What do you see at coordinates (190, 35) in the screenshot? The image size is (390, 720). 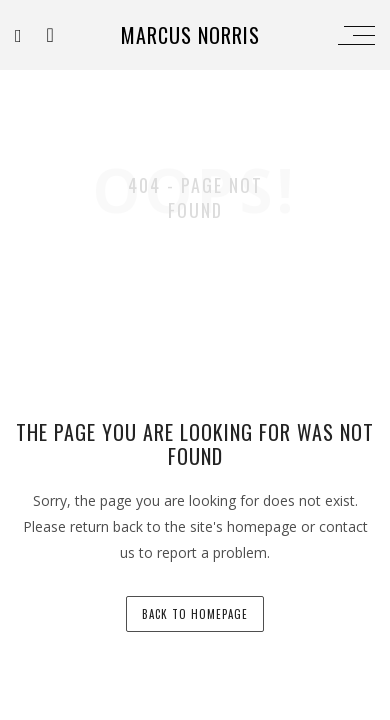 I see `Marcus Norris` at bounding box center [190, 35].